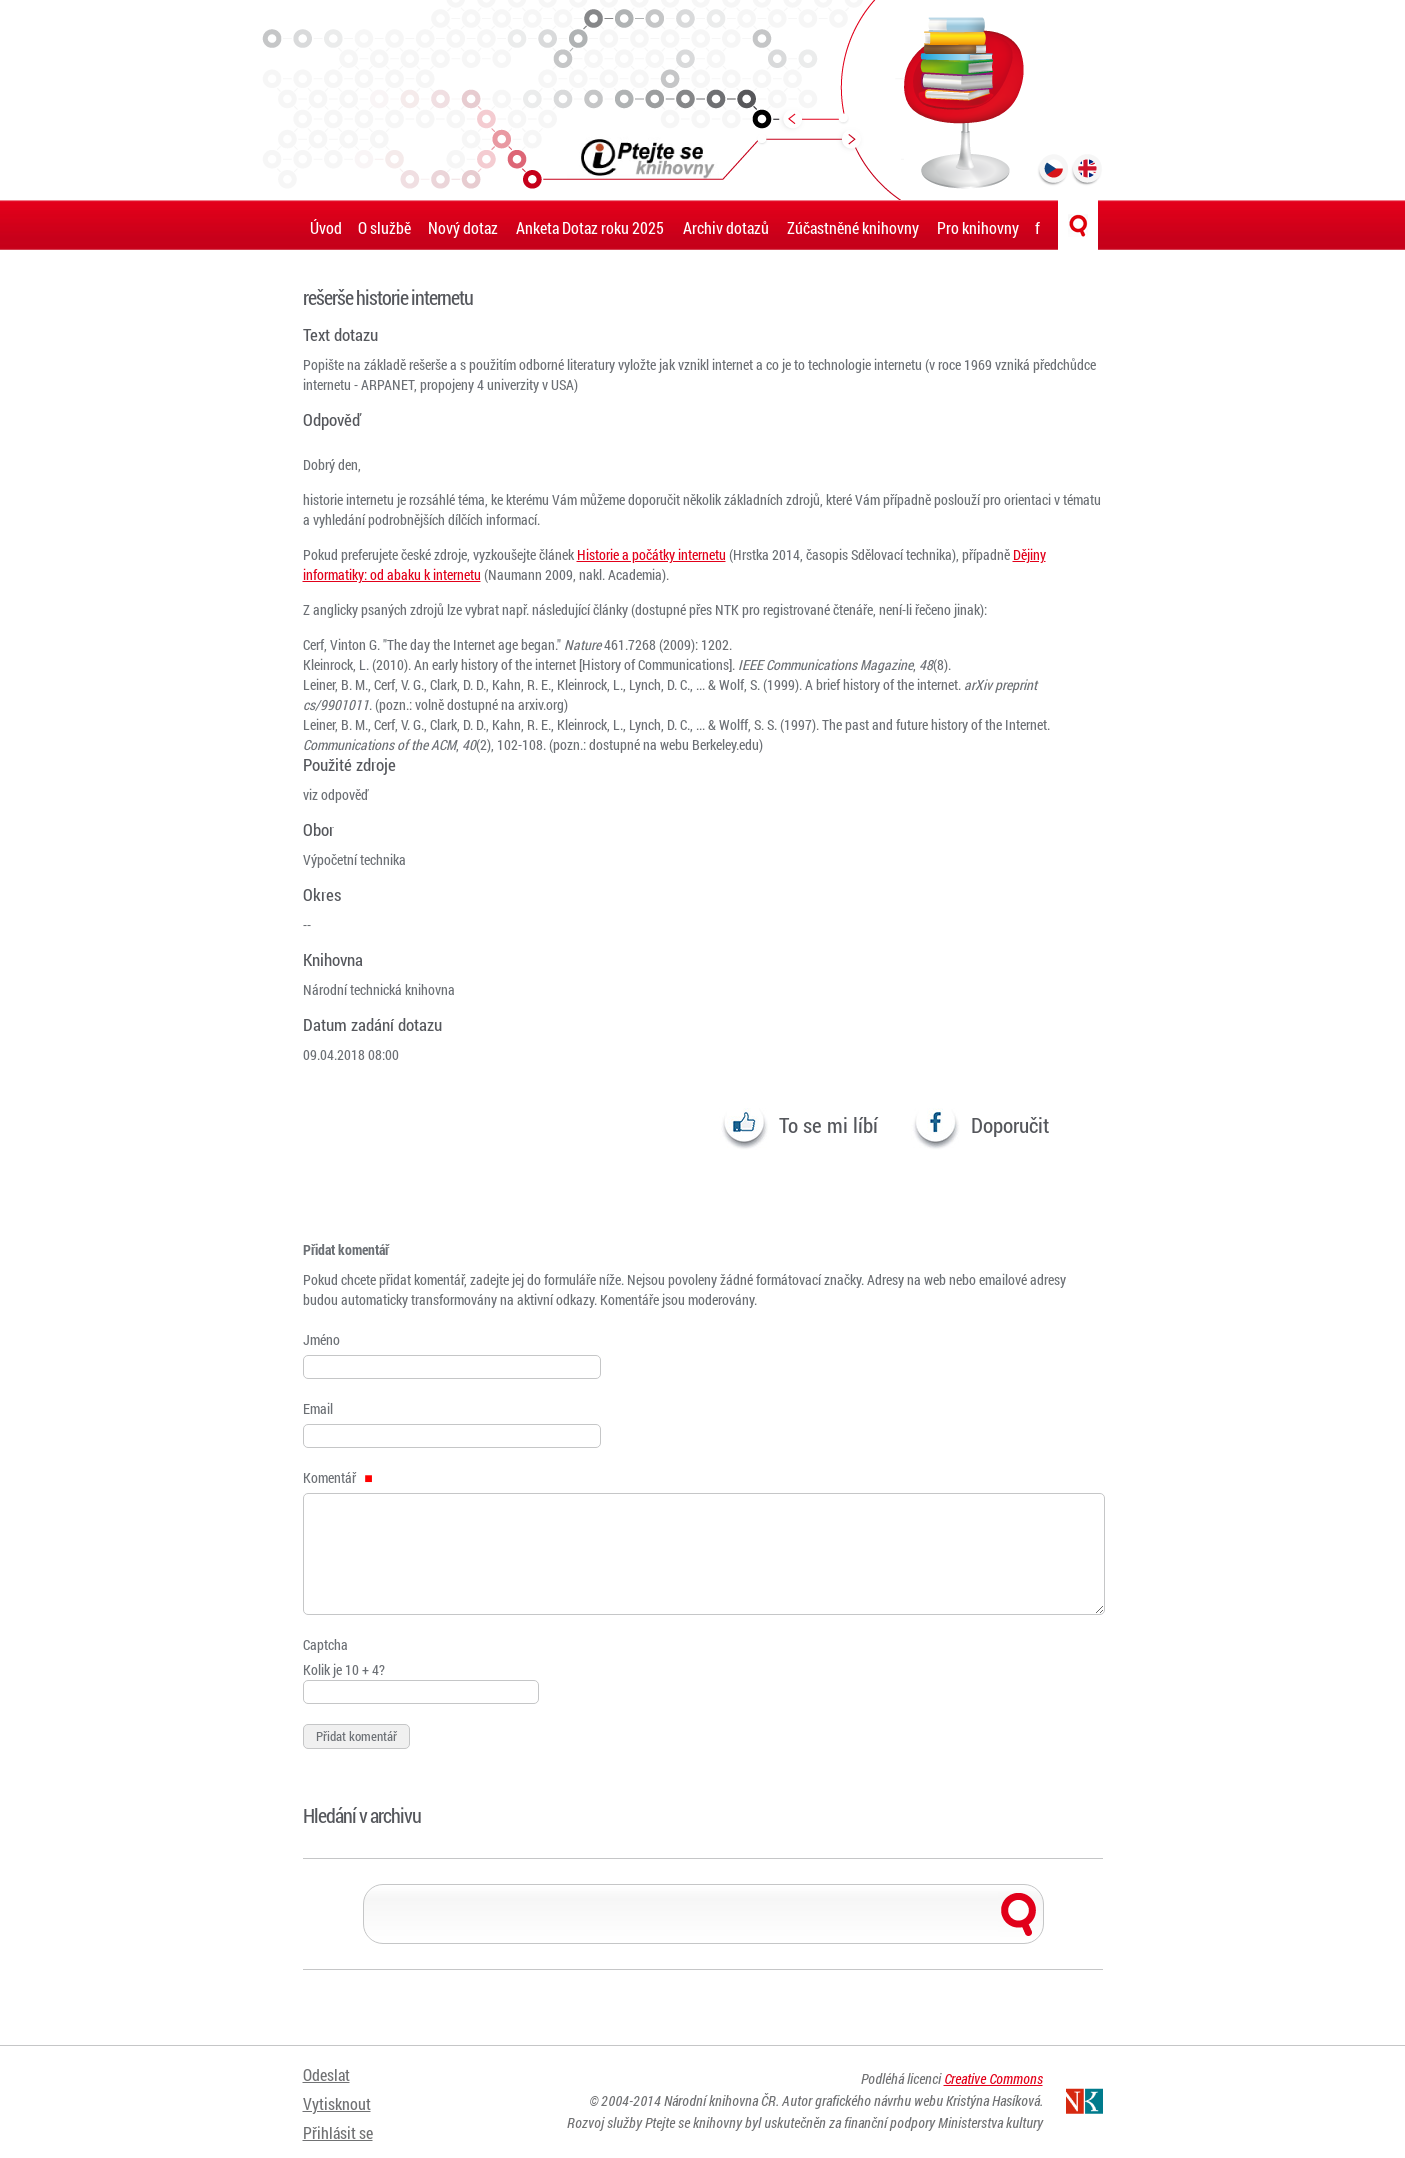  What do you see at coordinates (338, 2125) in the screenshot?
I see `Přihlásit se` at bounding box center [338, 2125].